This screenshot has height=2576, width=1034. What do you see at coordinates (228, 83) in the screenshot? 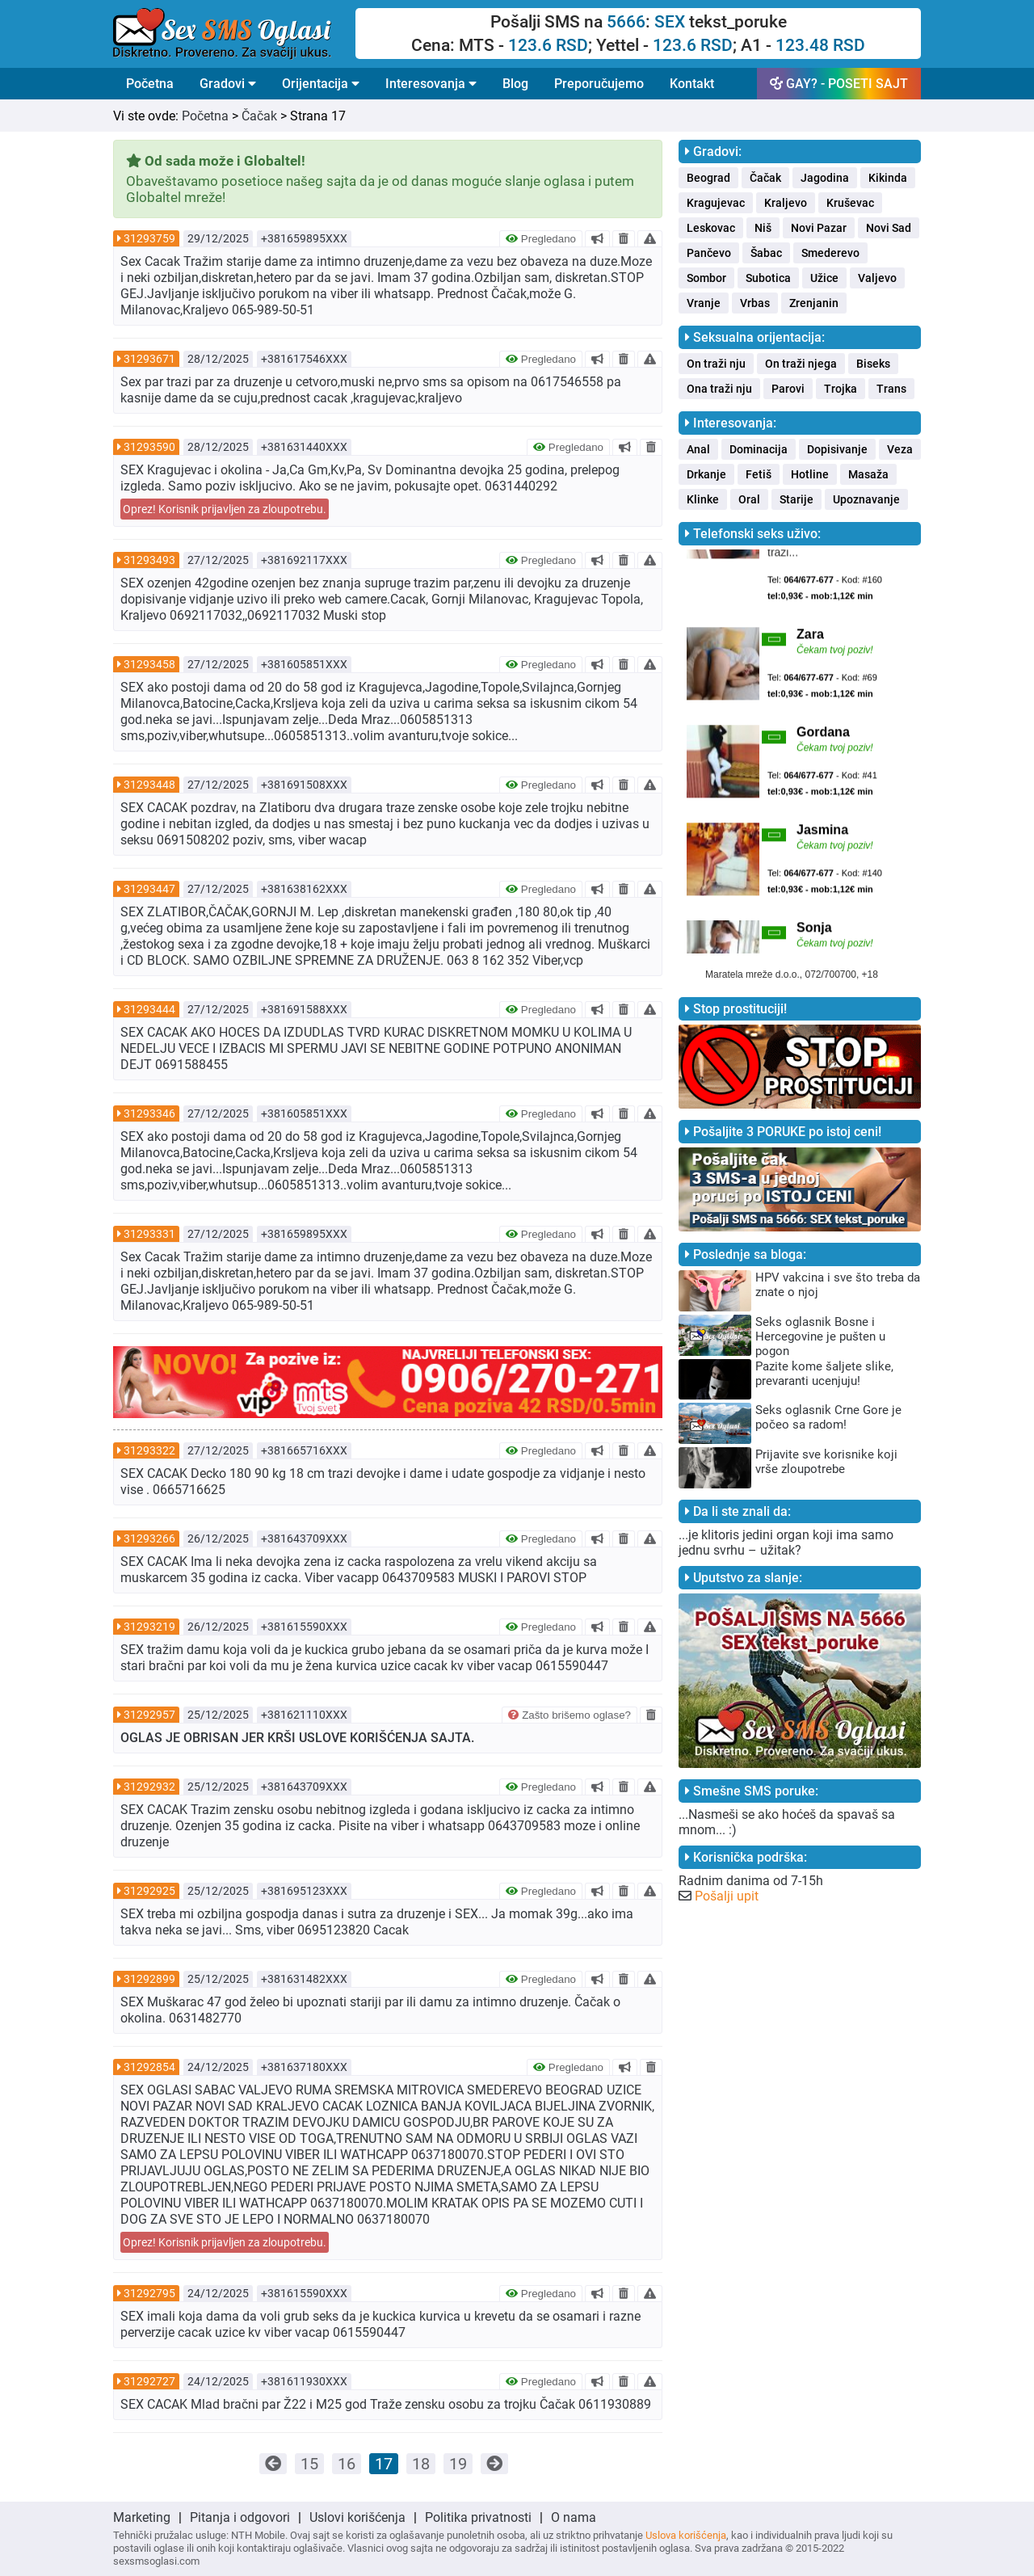
I see `Gradovi` at bounding box center [228, 83].